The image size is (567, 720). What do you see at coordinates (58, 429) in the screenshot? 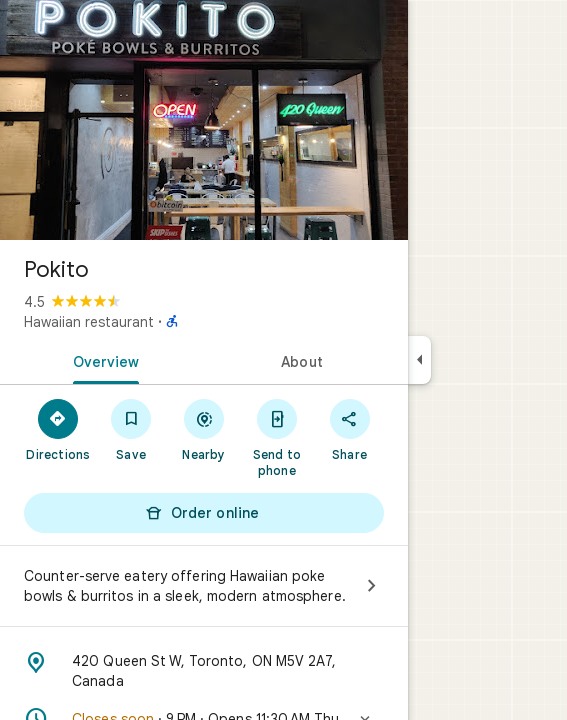
I see `[Directions]` at bounding box center [58, 429].